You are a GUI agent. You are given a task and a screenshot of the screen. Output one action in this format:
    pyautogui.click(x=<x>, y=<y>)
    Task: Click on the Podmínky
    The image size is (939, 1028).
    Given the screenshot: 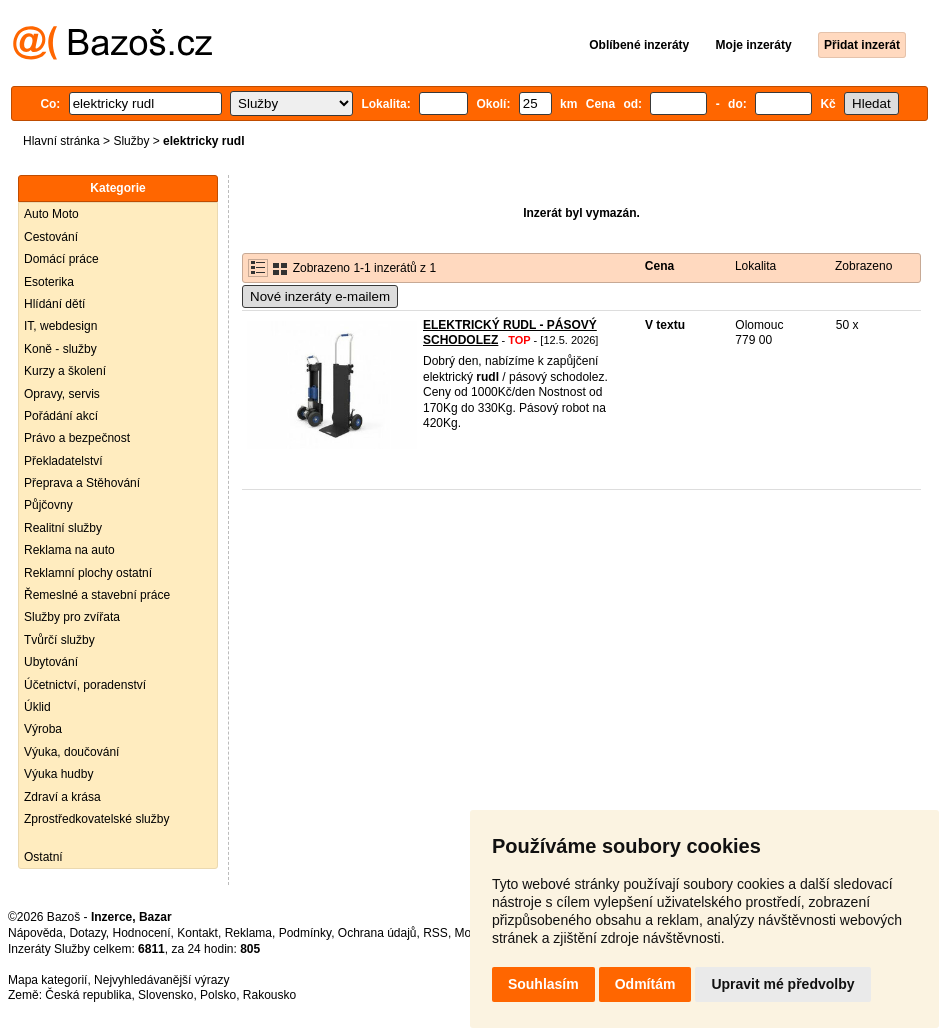 What is the action you would take?
    pyautogui.click(x=305, y=933)
    